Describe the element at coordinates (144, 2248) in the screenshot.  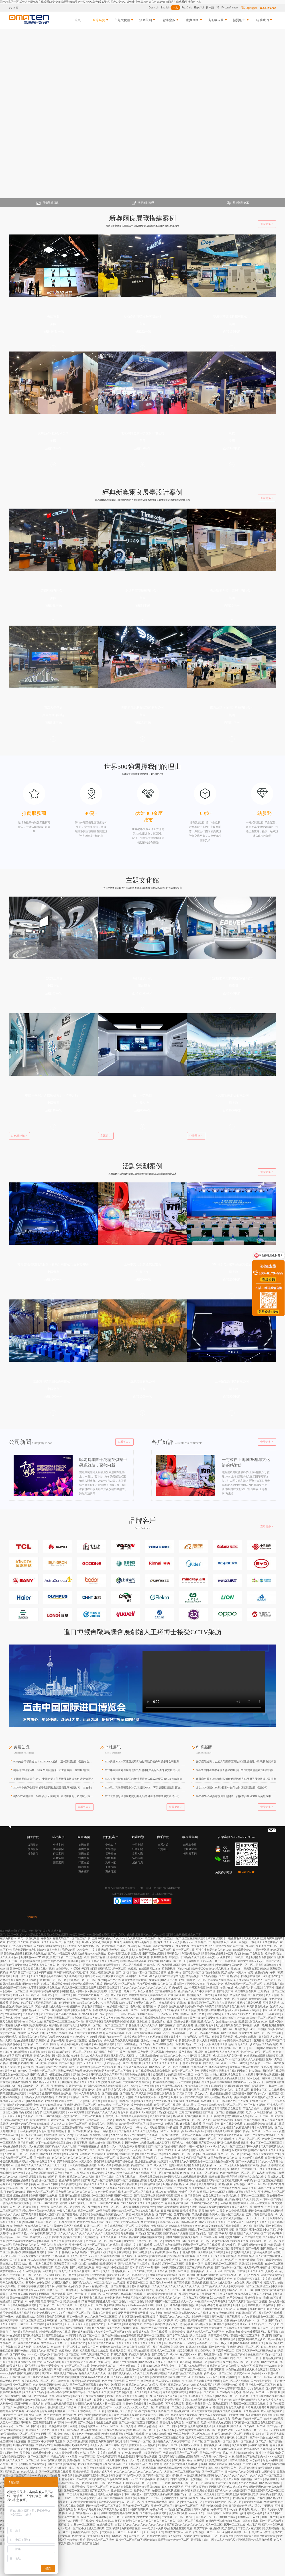
I see `嫩草91` at that location.